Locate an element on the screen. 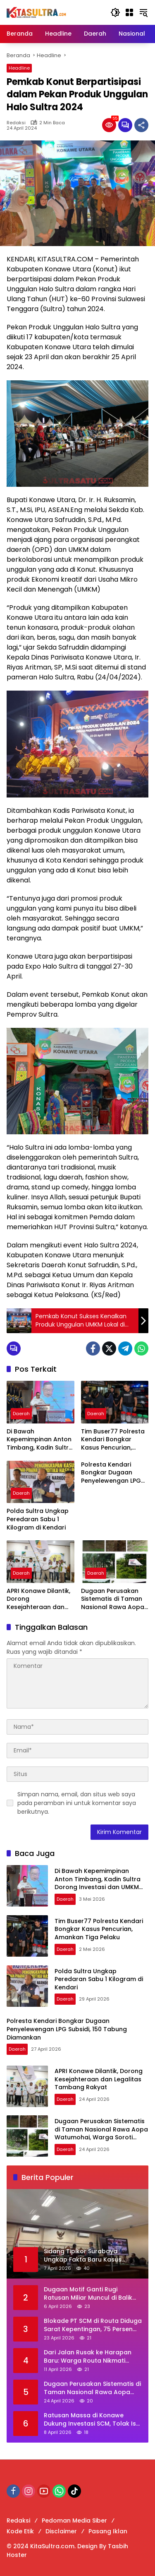 This screenshot has width=155, height=2576. [Buka Menu] is located at coordinates (129, 12).